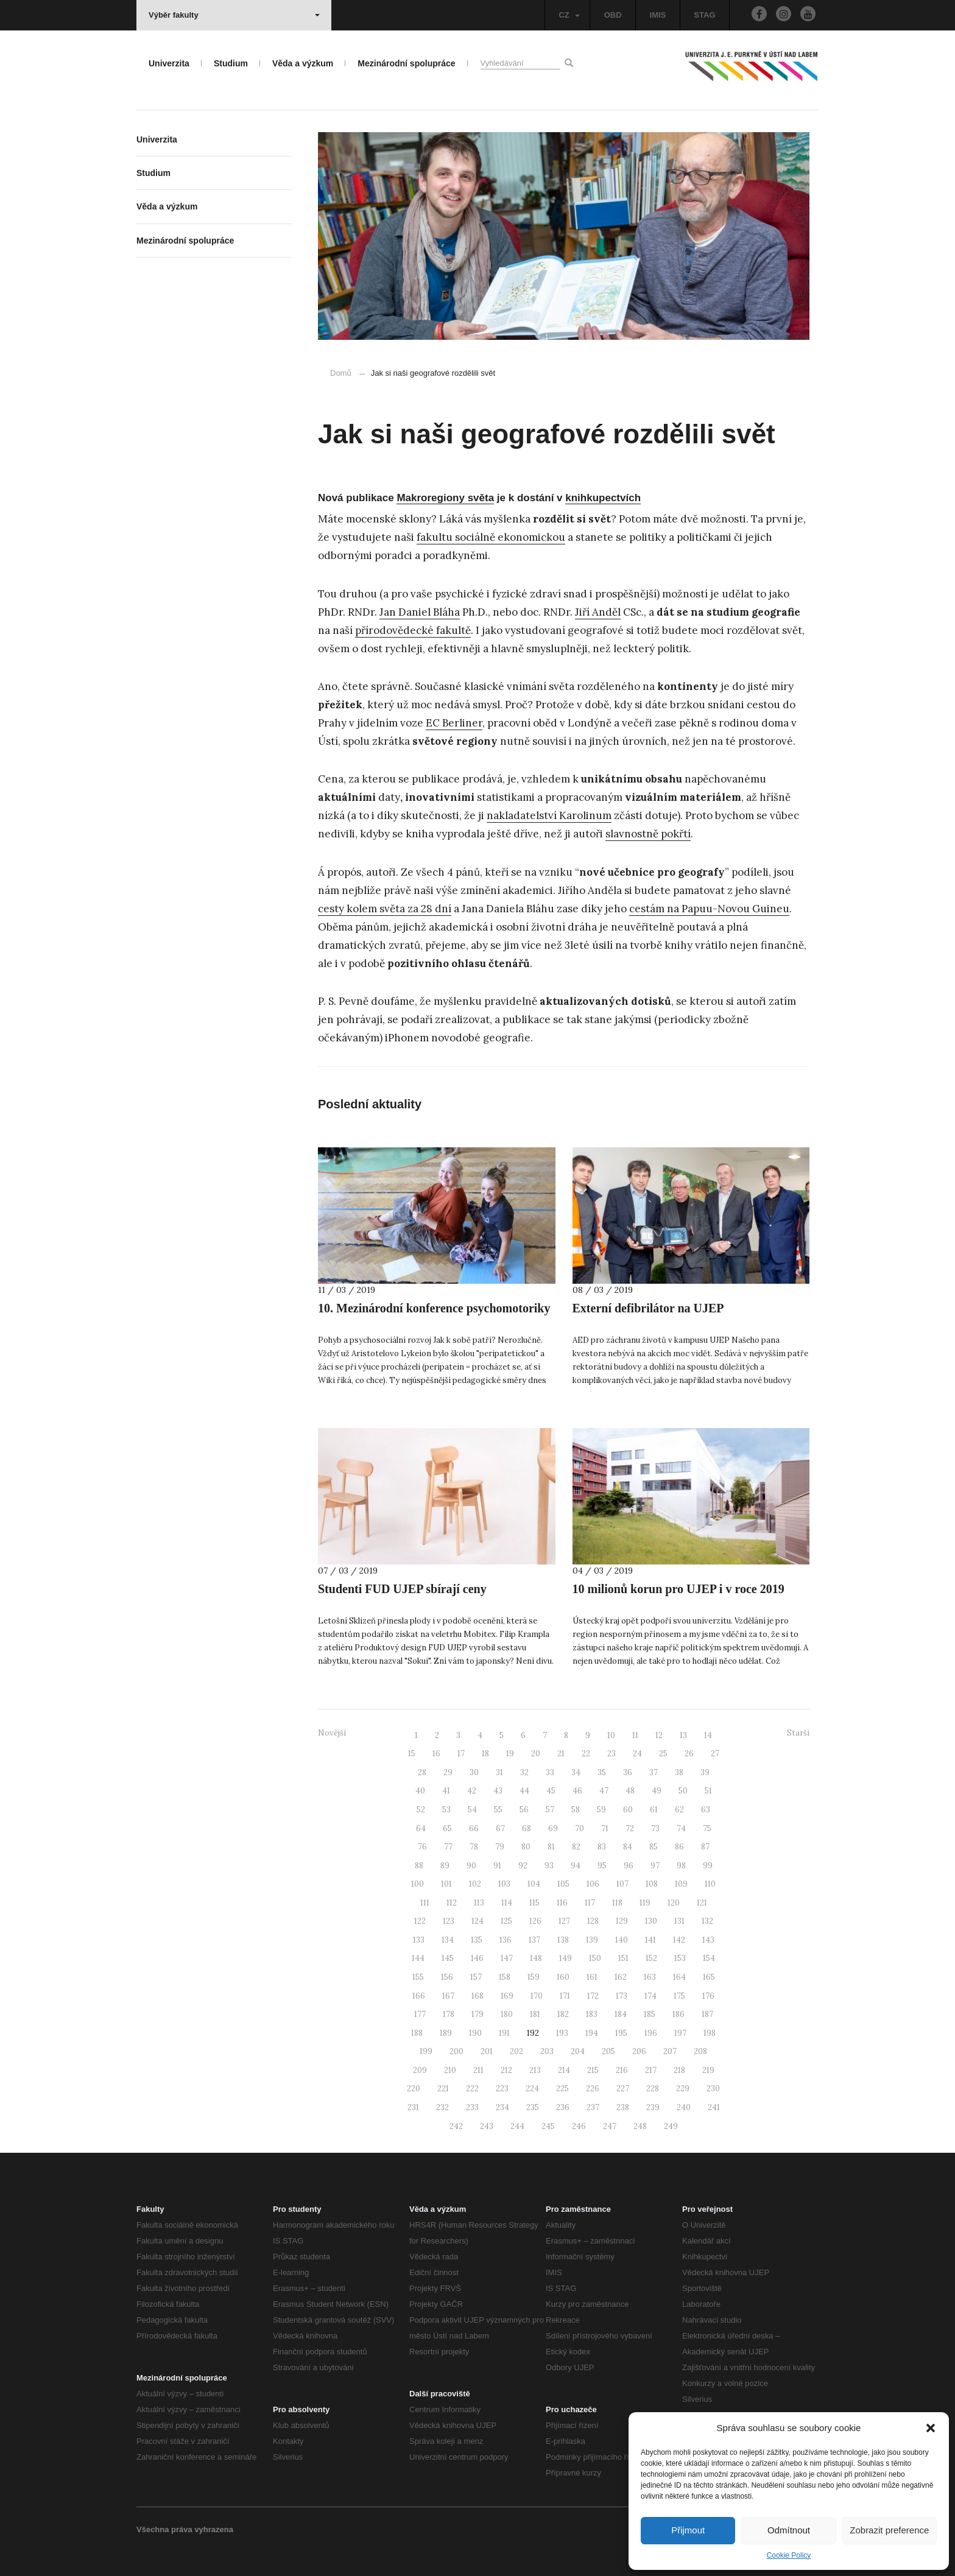 This screenshot has width=955, height=2576. What do you see at coordinates (608, 2051) in the screenshot?
I see `205` at bounding box center [608, 2051].